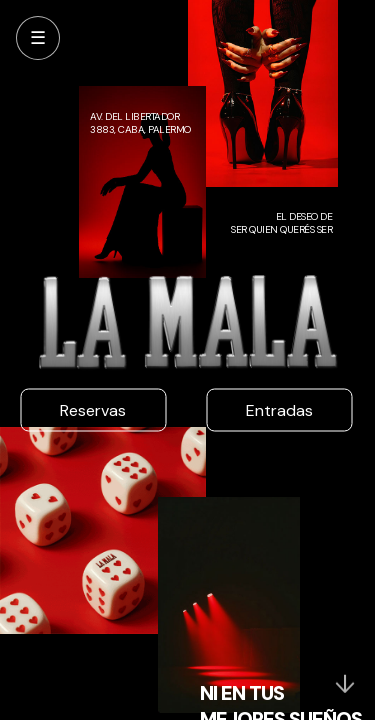 This screenshot has height=720, width=375. What do you see at coordinates (93, 410) in the screenshot?
I see `Reservas` at bounding box center [93, 410].